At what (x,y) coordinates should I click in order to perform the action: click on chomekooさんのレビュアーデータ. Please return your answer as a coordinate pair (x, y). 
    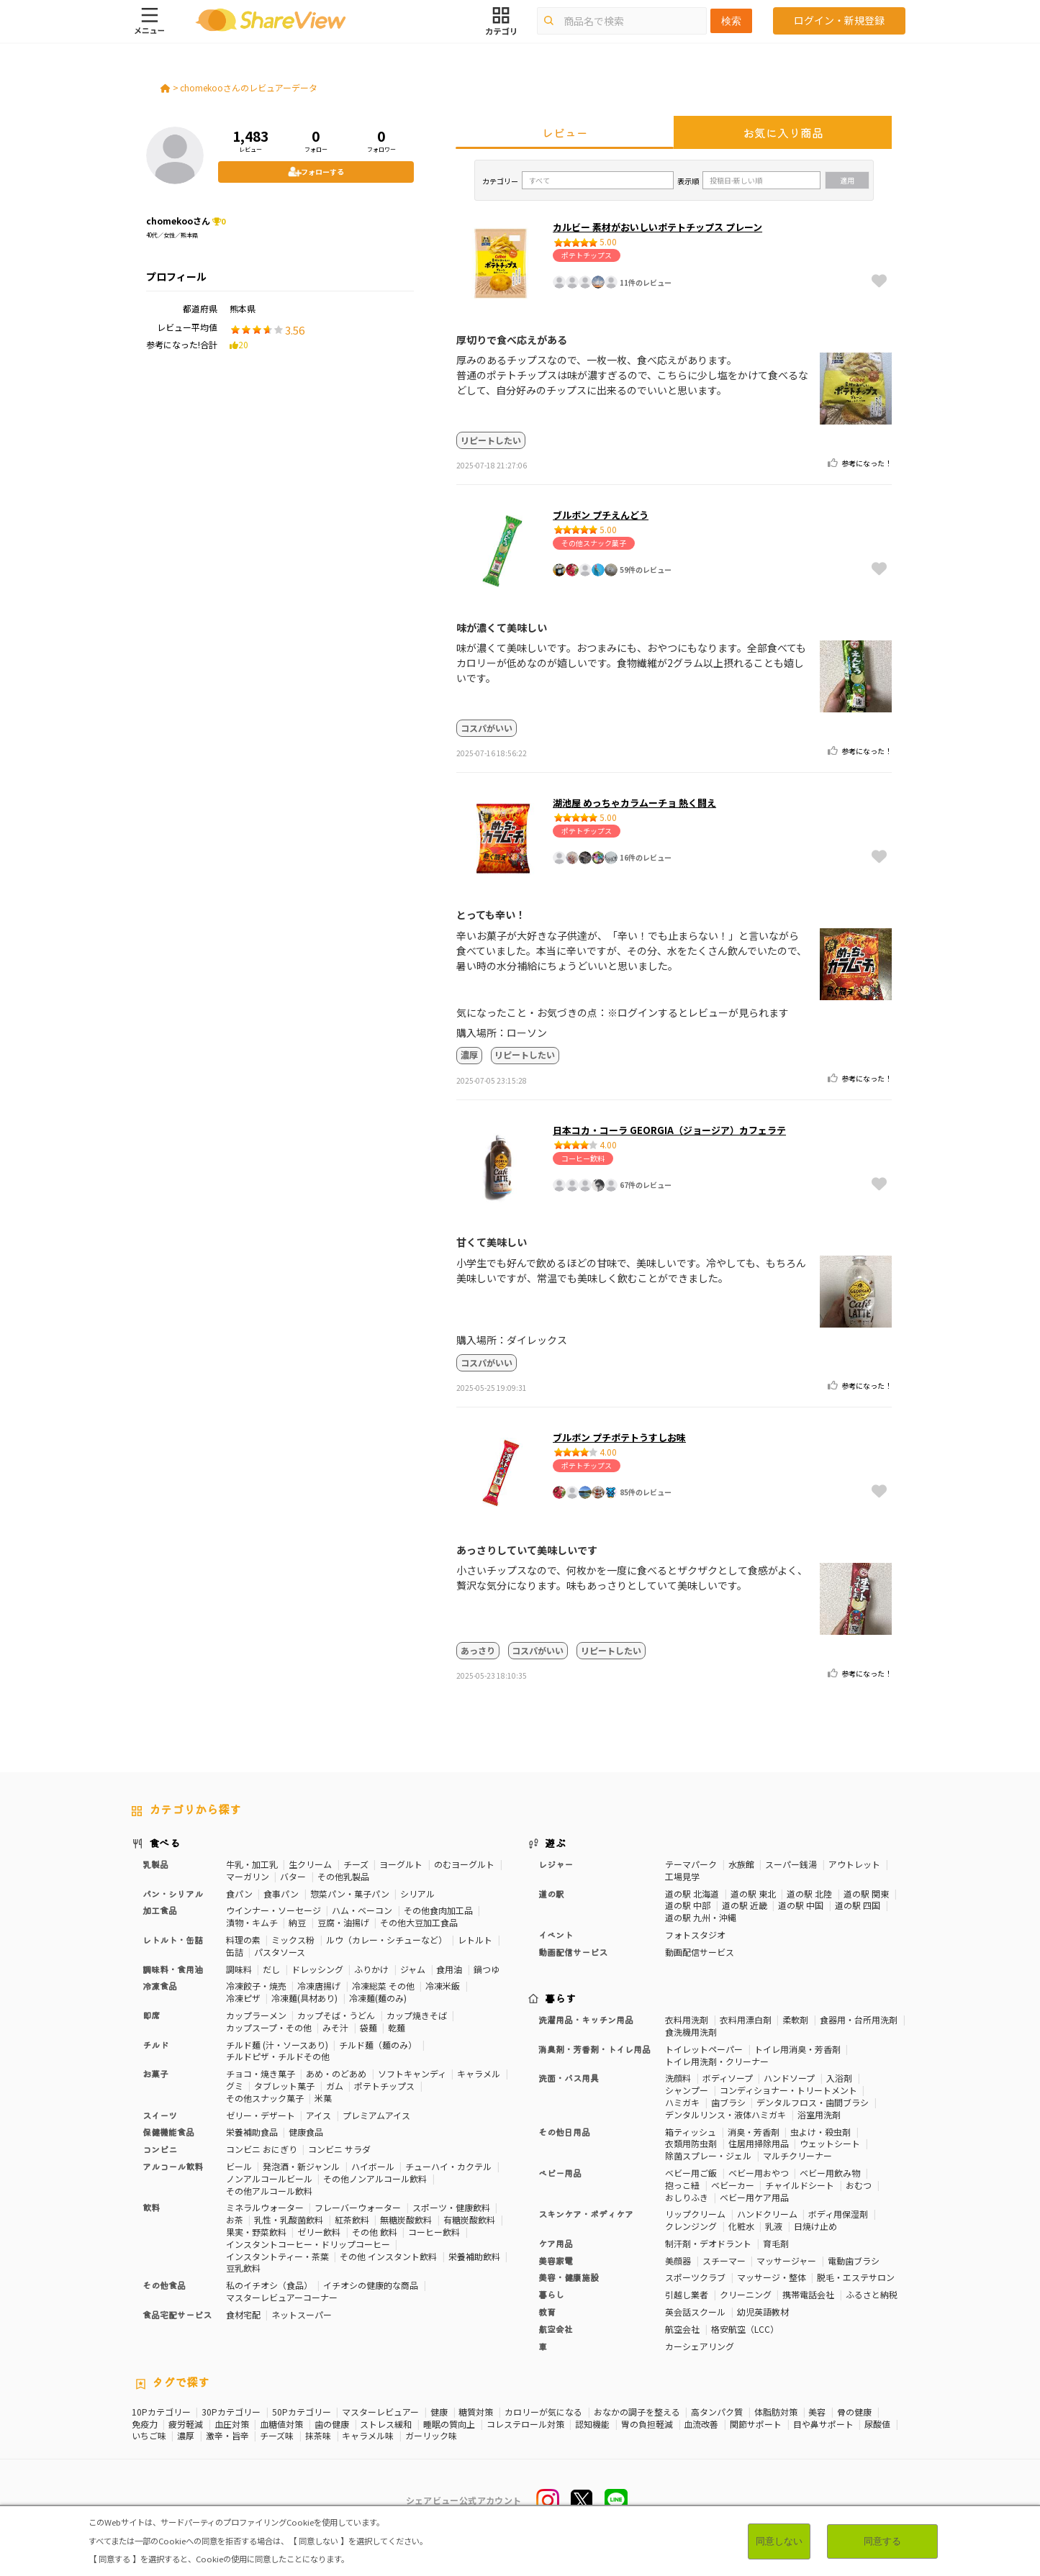
    Looking at the image, I should click on (248, 87).